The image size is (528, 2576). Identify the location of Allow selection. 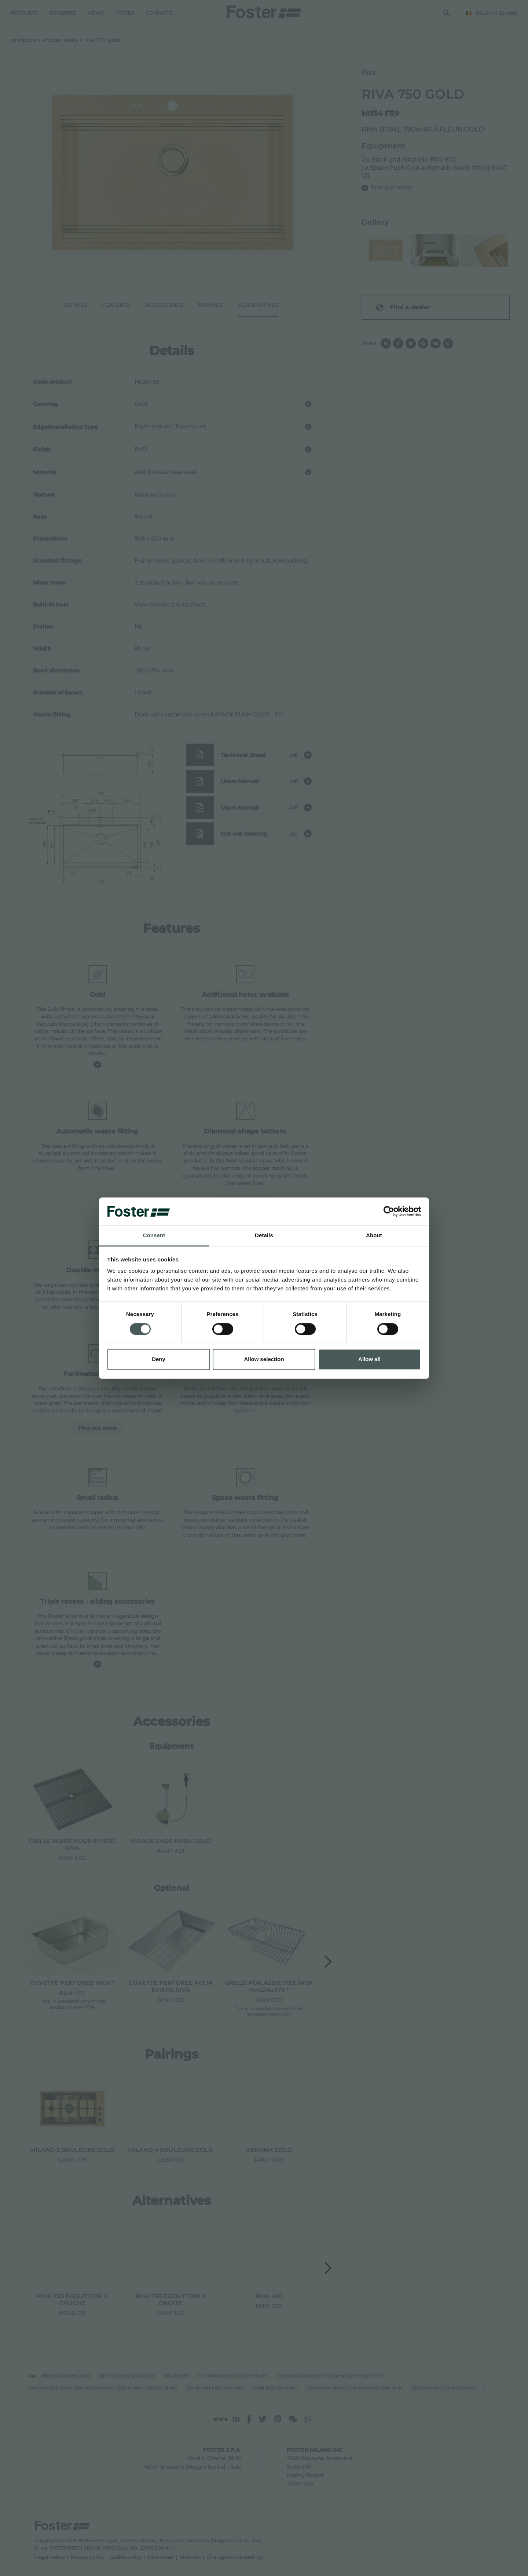
(264, 1359).